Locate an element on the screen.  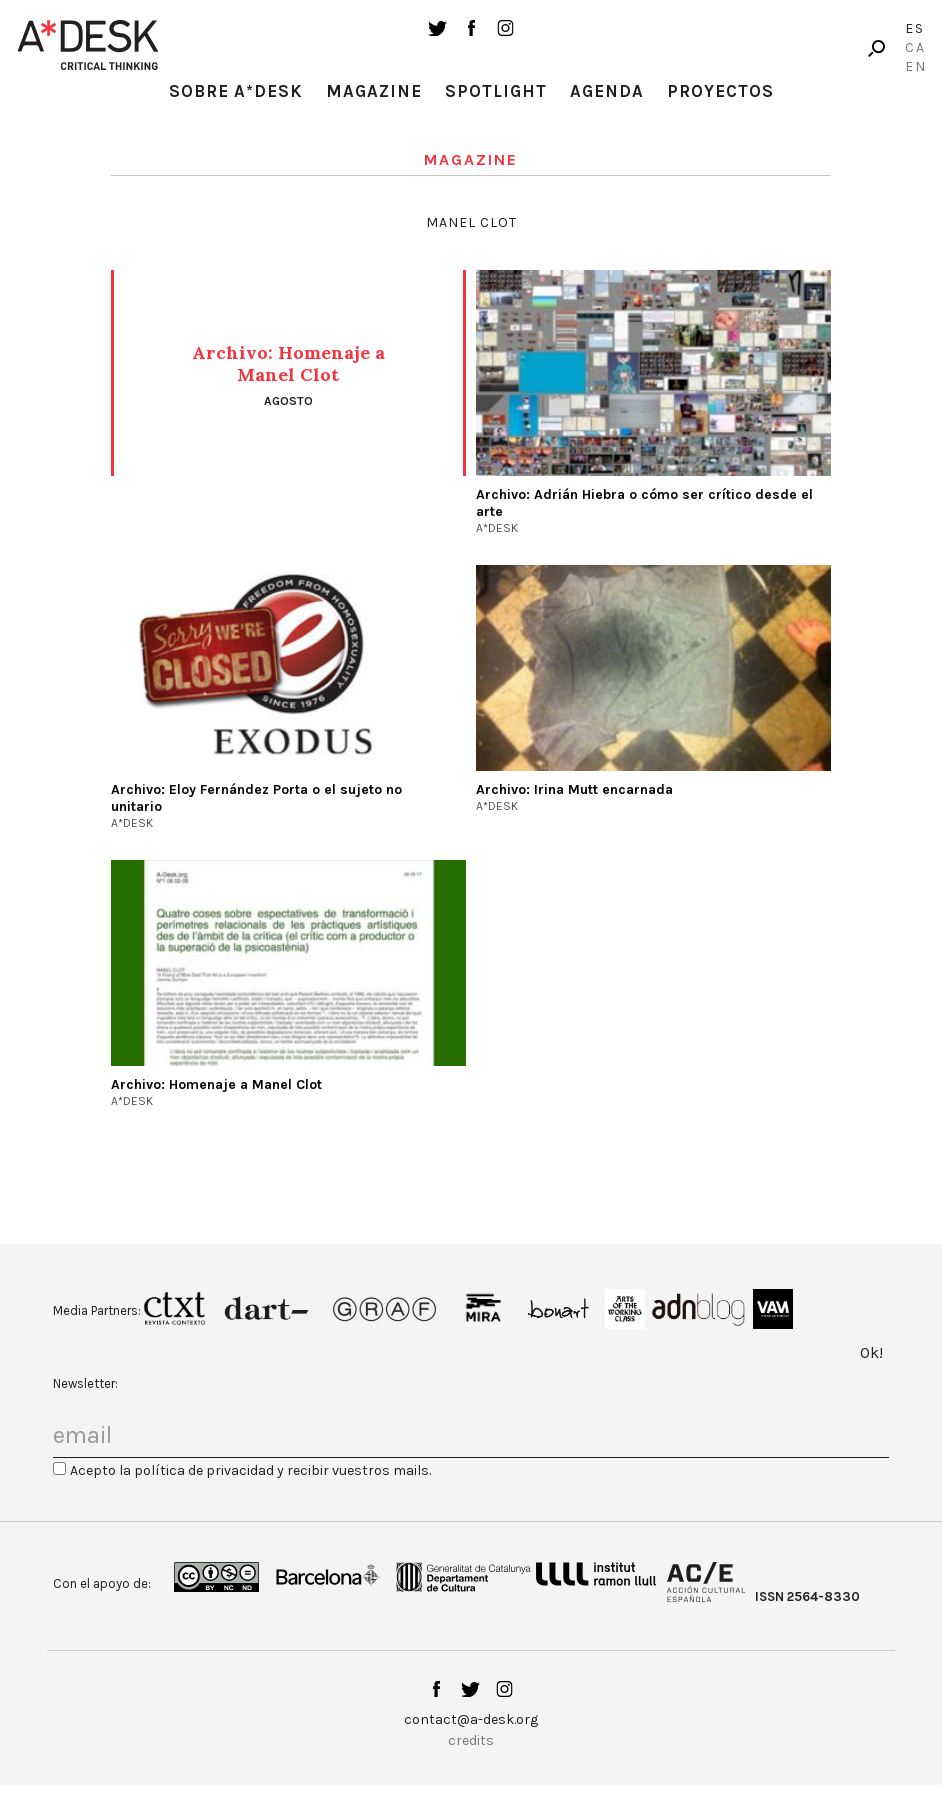
Proyectos is located at coordinates (720, 91).